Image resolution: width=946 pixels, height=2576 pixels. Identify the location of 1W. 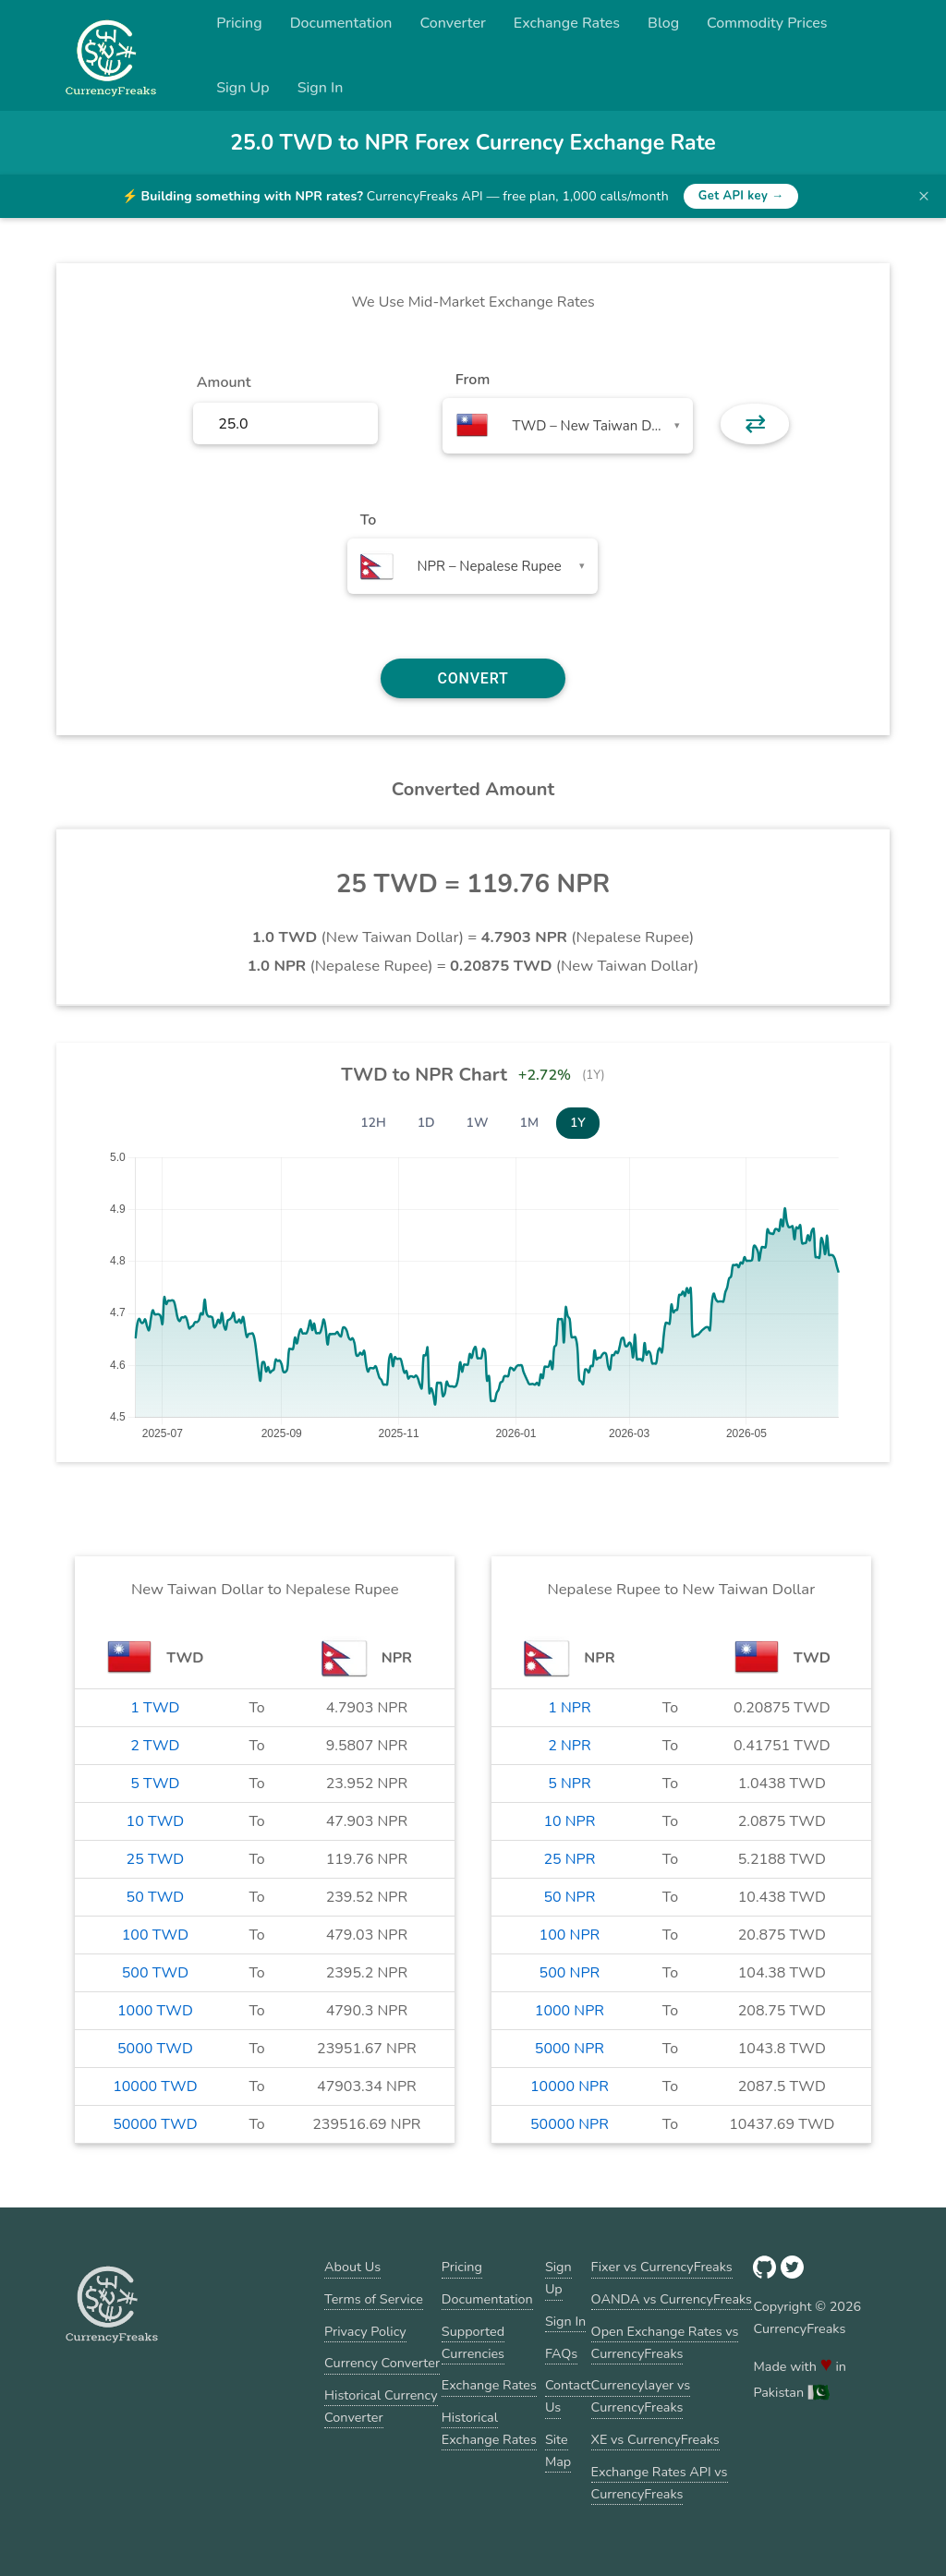
(478, 1122).